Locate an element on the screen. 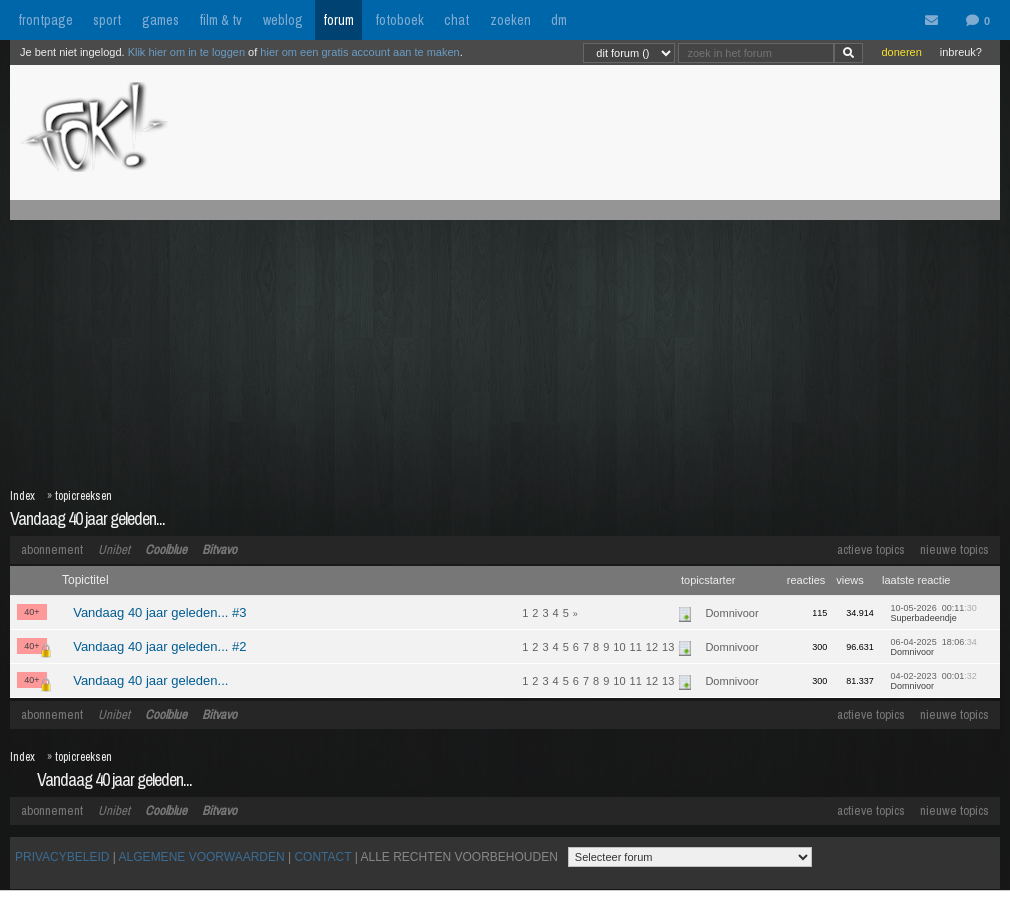  Domnivoor is located at coordinates (731, 613).